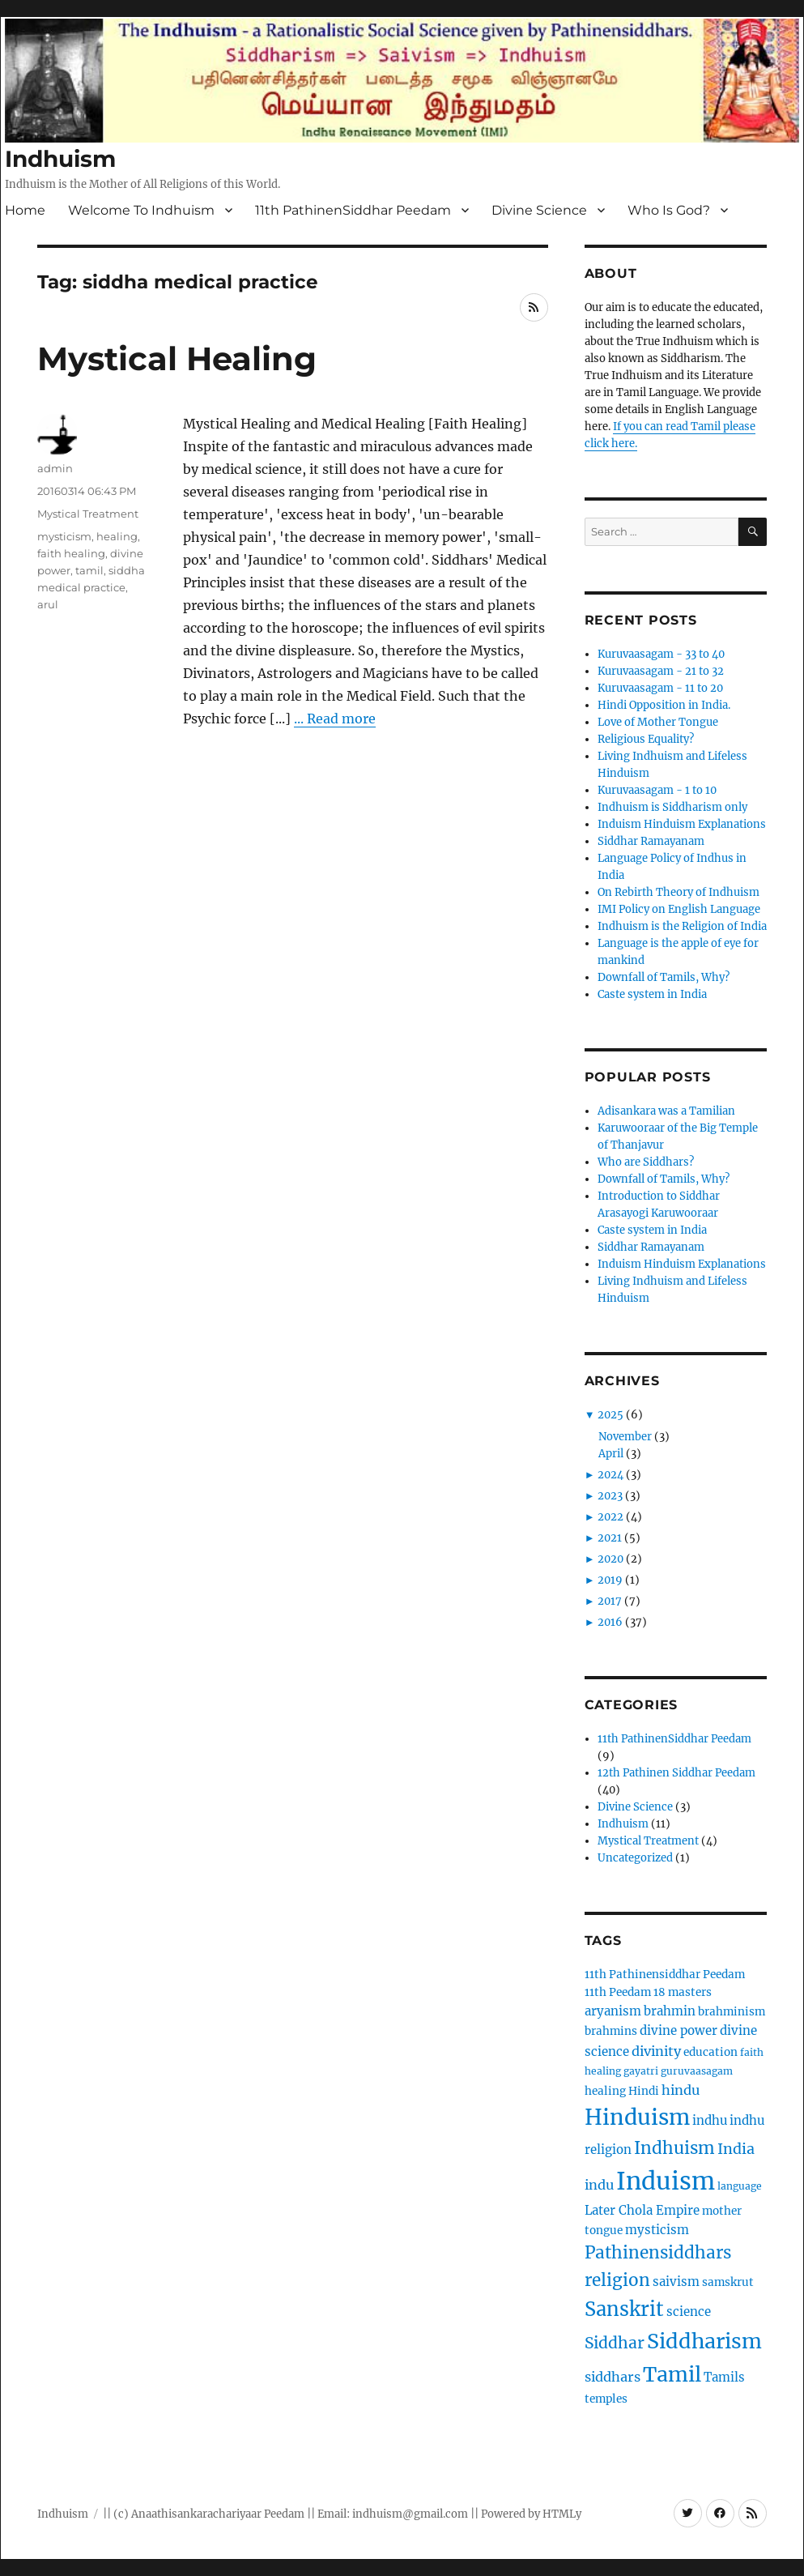  Describe the element at coordinates (731, 2012) in the screenshot. I see `brahminism` at that location.